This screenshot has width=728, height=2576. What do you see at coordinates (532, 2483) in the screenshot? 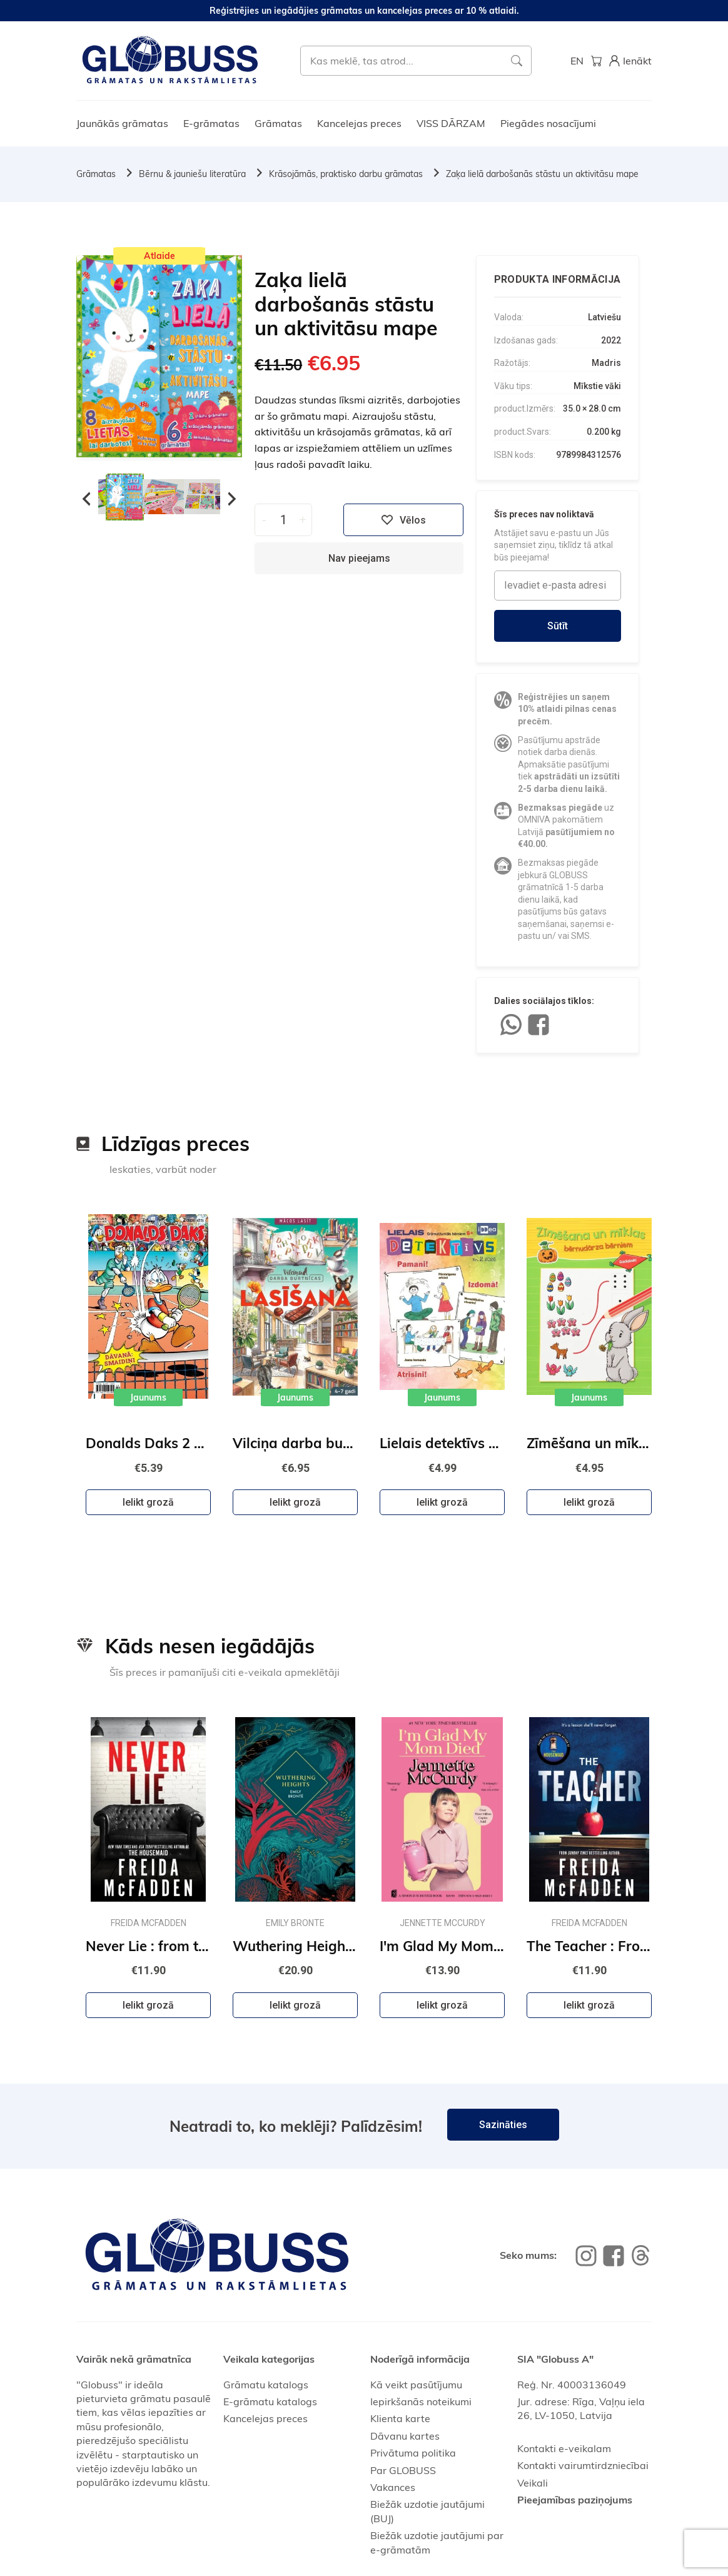
I see `Veikali` at bounding box center [532, 2483].